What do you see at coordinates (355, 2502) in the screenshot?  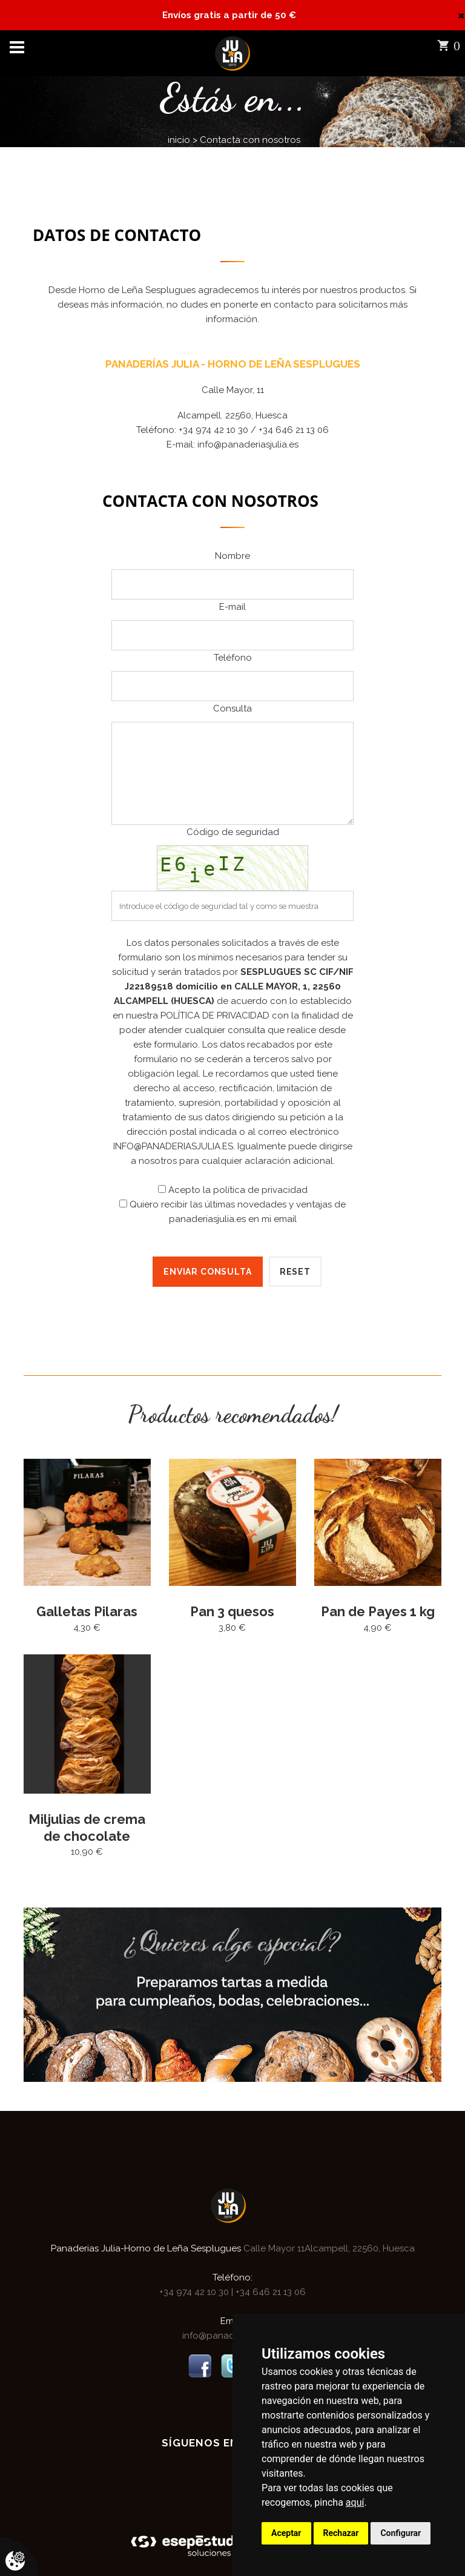 I see `aquí` at bounding box center [355, 2502].